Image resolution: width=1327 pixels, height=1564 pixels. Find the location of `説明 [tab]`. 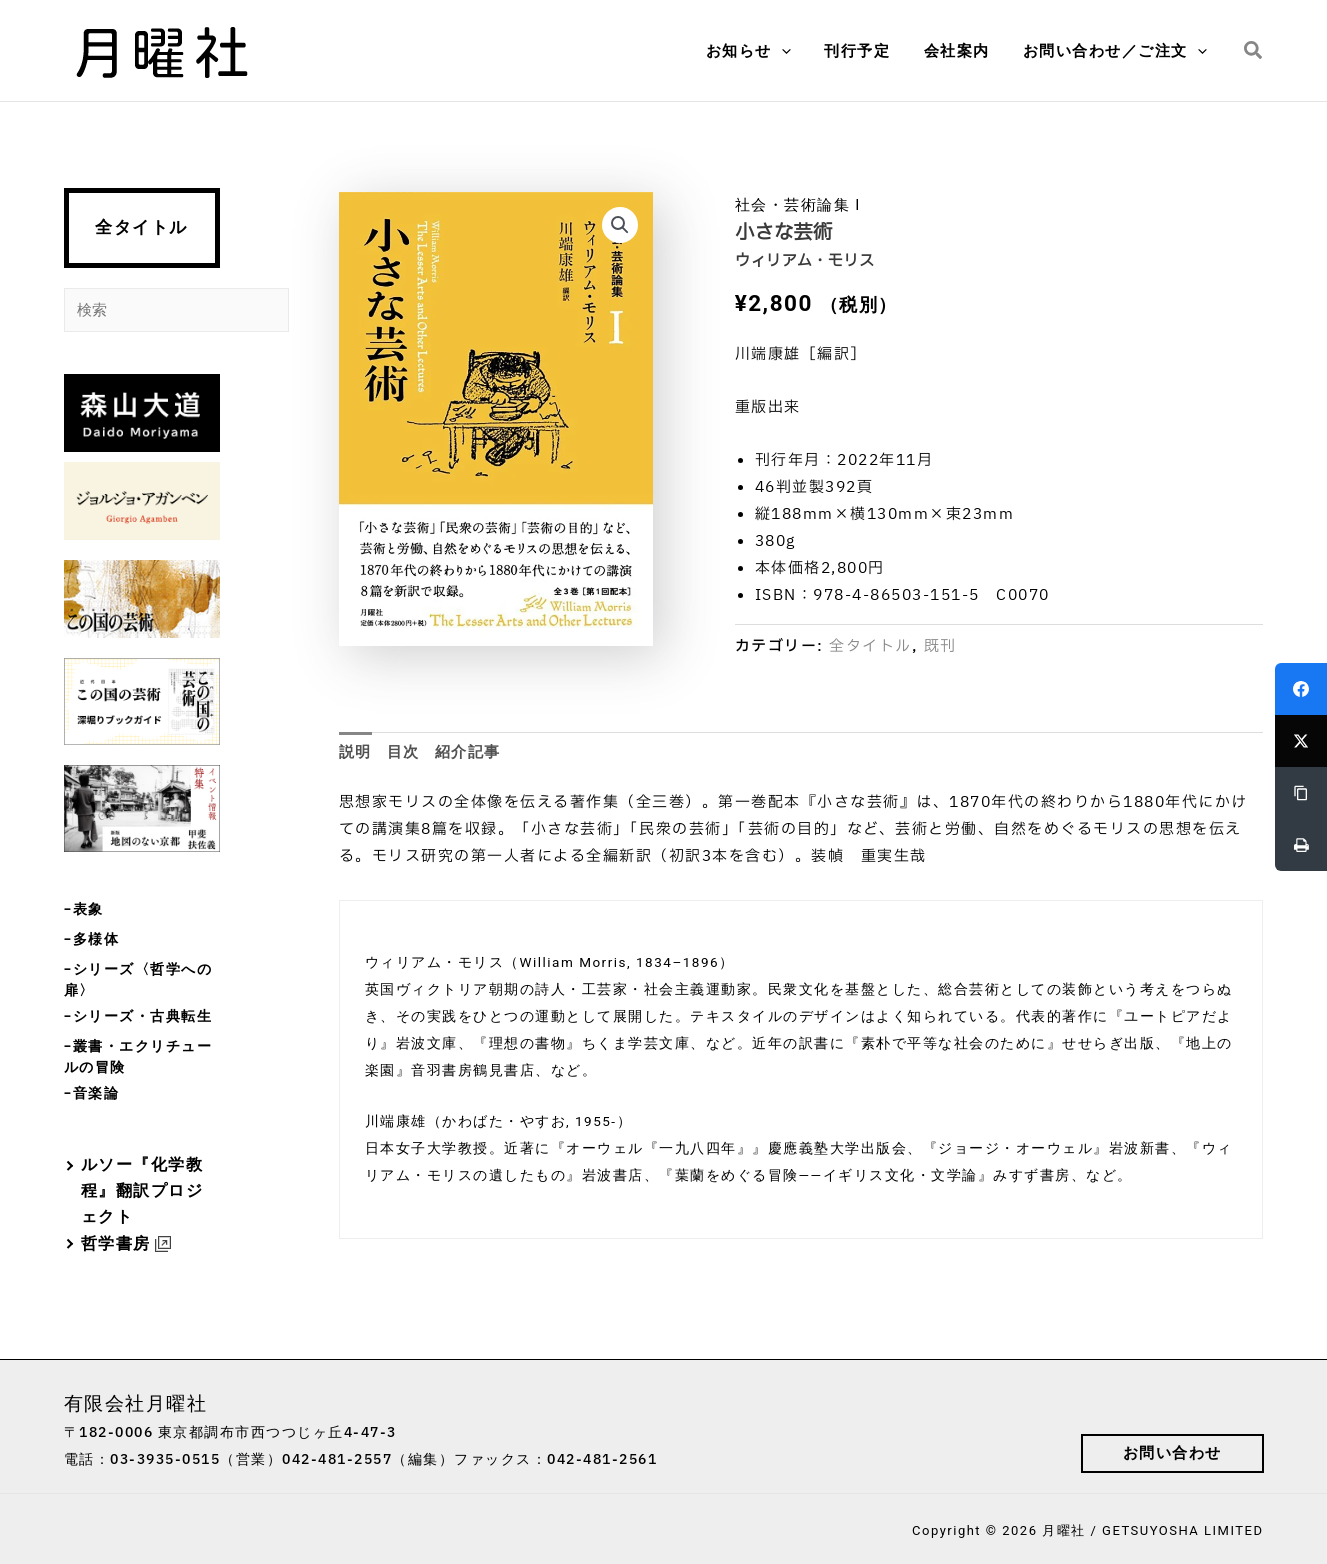

説明 [tab] is located at coordinates (355, 752).